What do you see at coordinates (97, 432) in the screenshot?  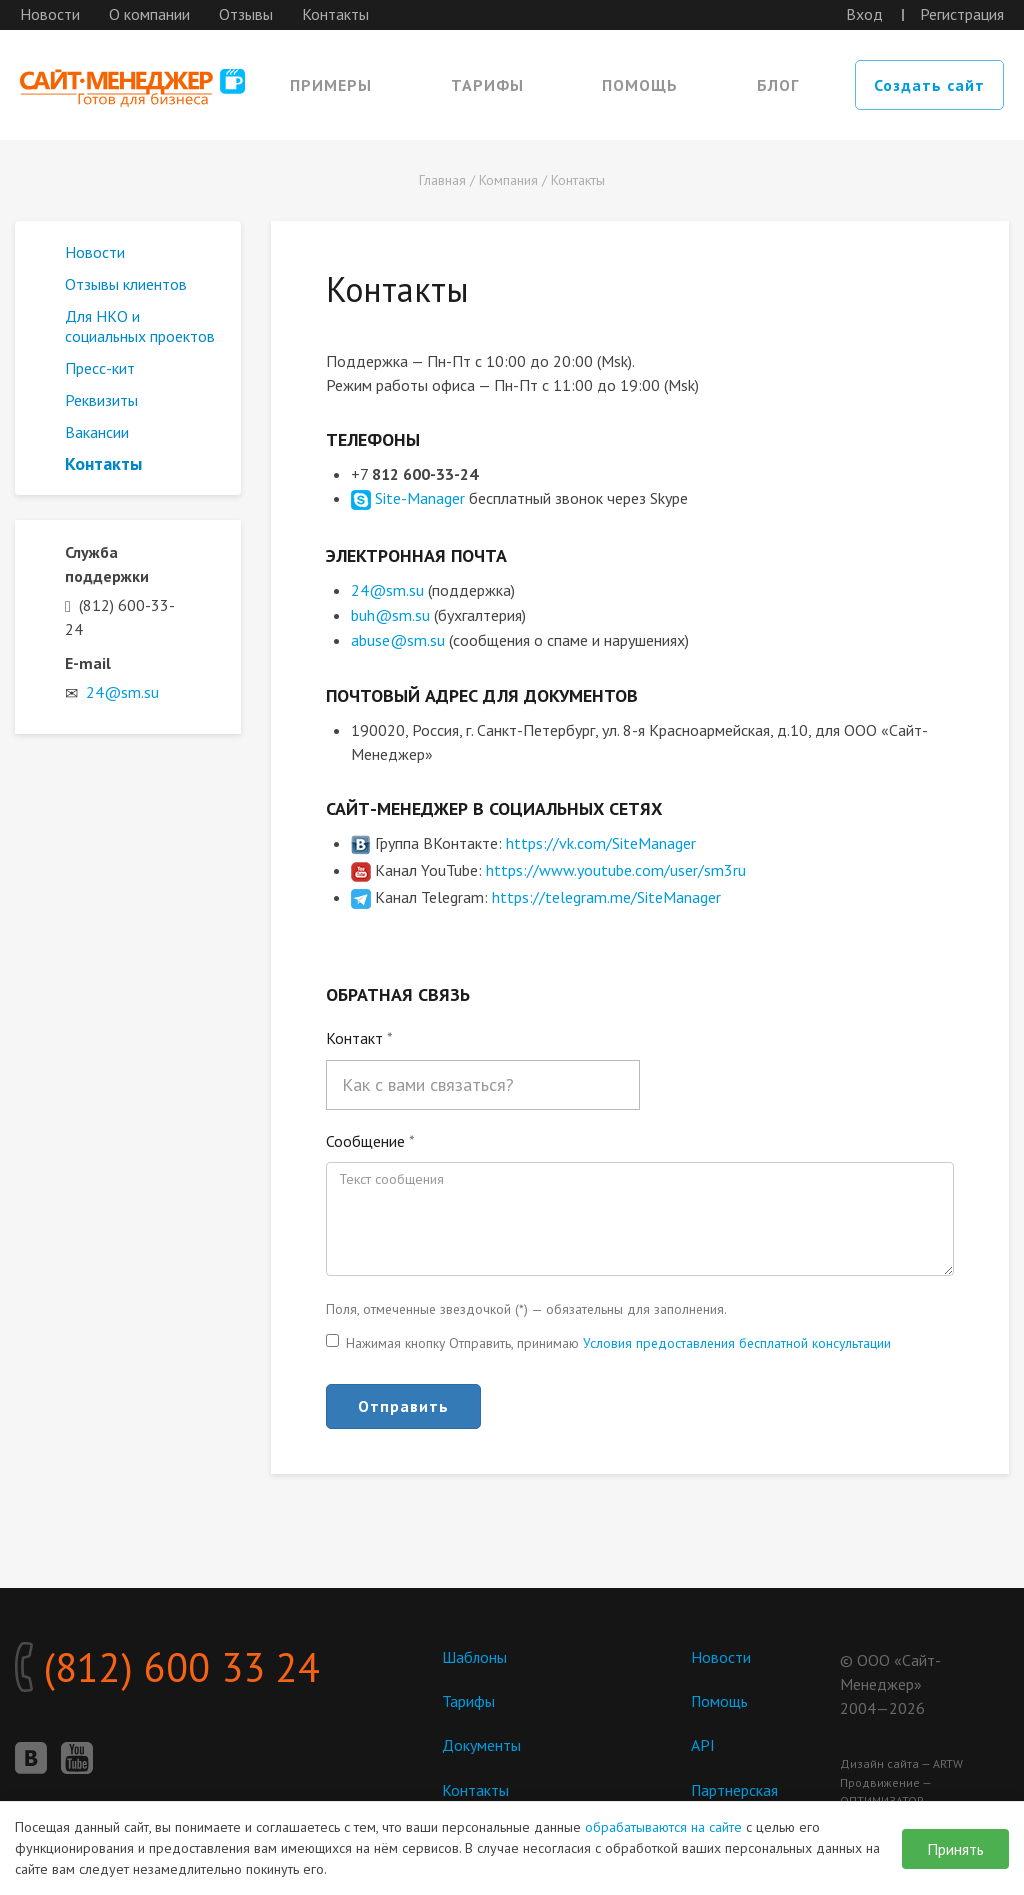 I see `Вакансии` at bounding box center [97, 432].